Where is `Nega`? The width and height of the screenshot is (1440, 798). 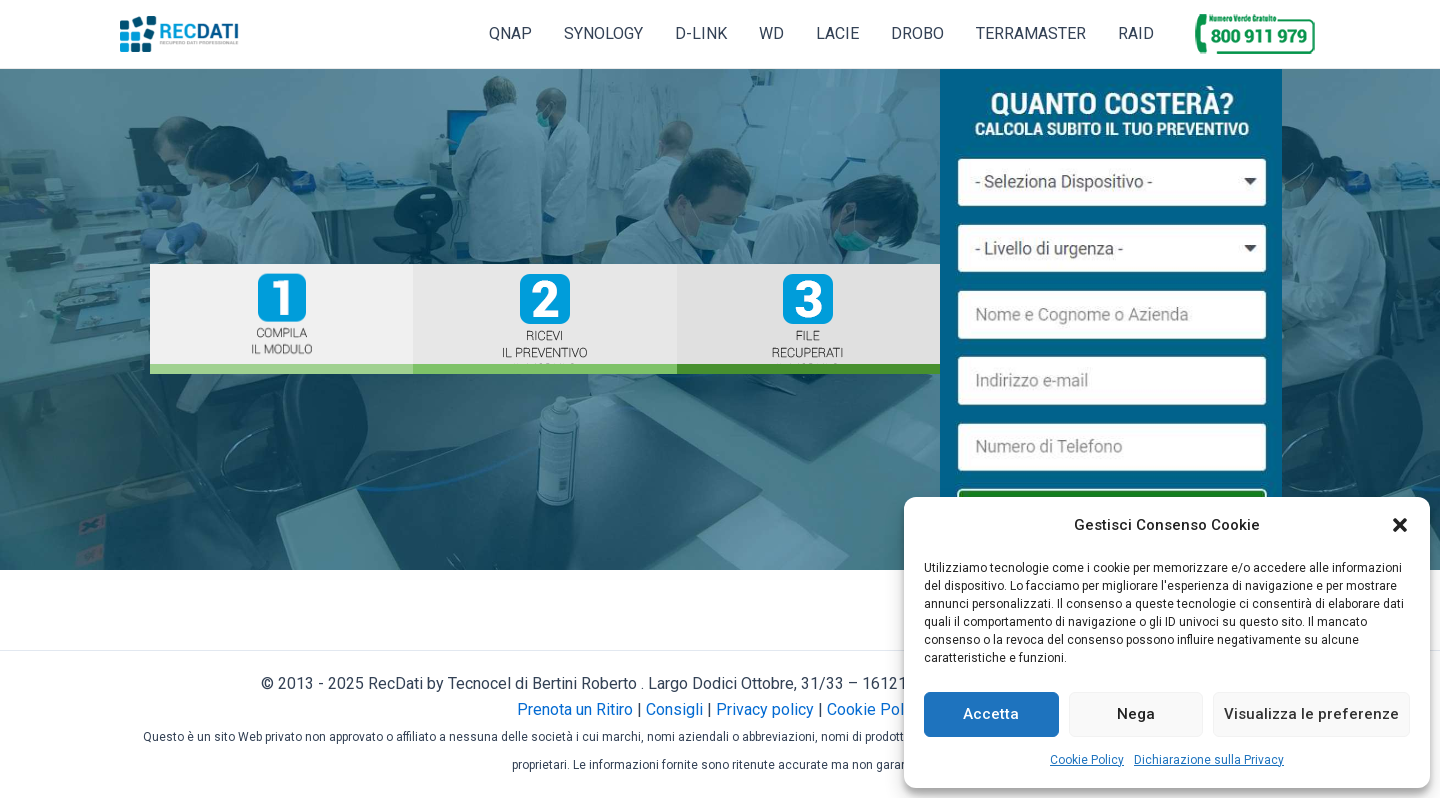 Nega is located at coordinates (1136, 714).